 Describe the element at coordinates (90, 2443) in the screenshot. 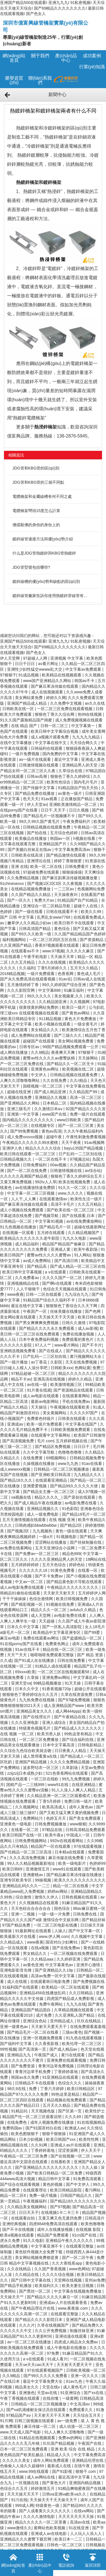

I see `午夜国产在线` at that location.